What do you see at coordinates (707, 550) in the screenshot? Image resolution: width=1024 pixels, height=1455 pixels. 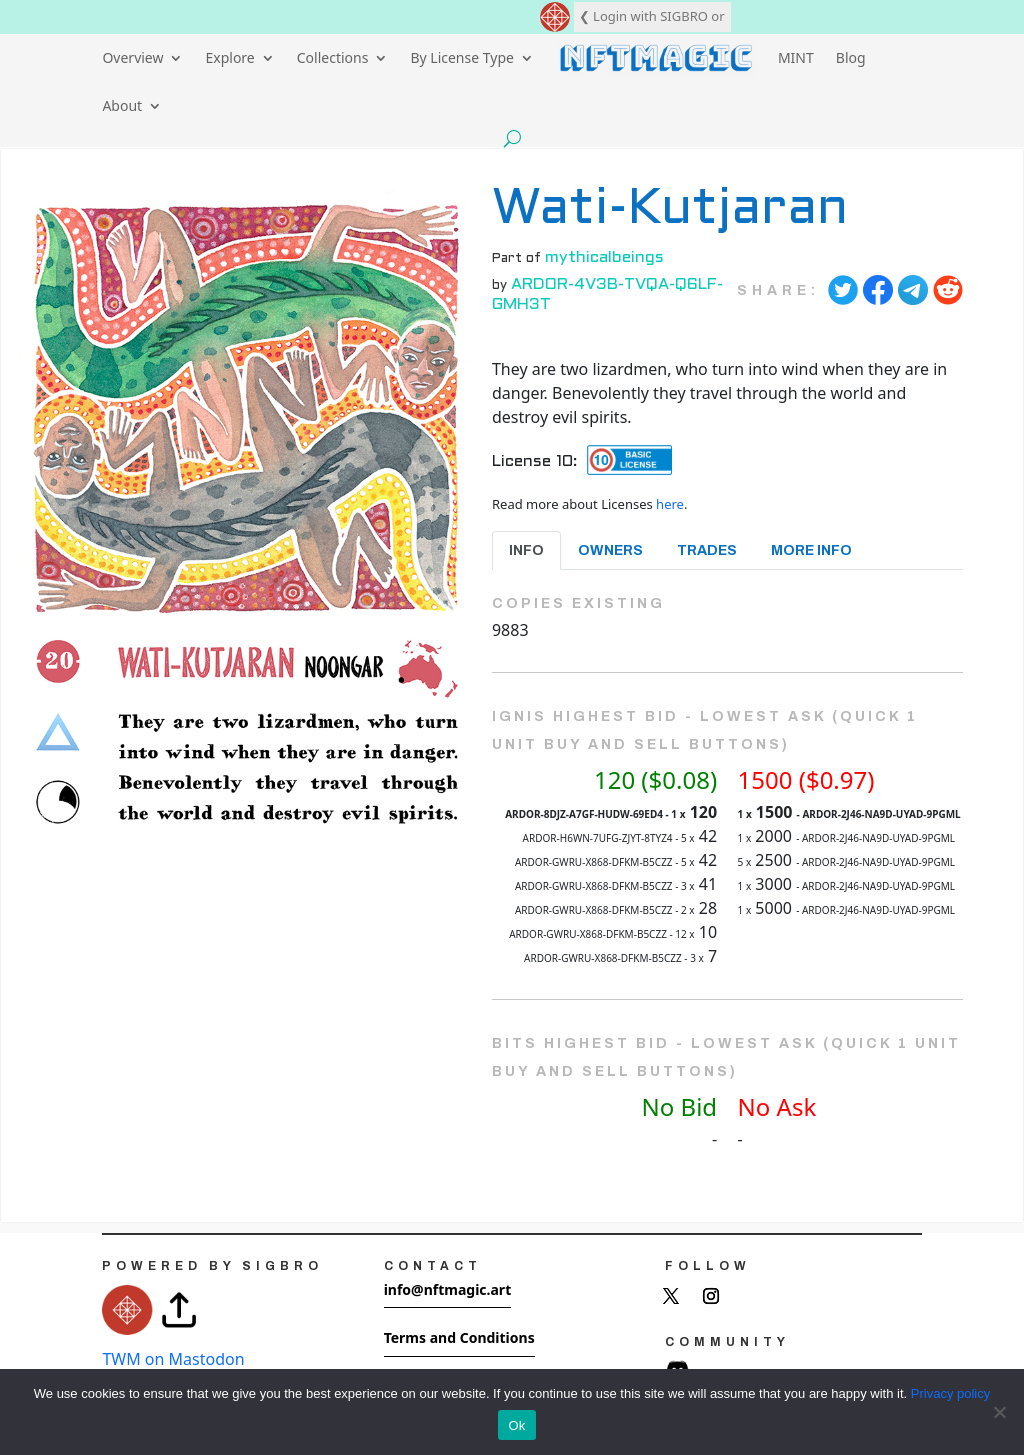 I see `Trades [tab]` at bounding box center [707, 550].